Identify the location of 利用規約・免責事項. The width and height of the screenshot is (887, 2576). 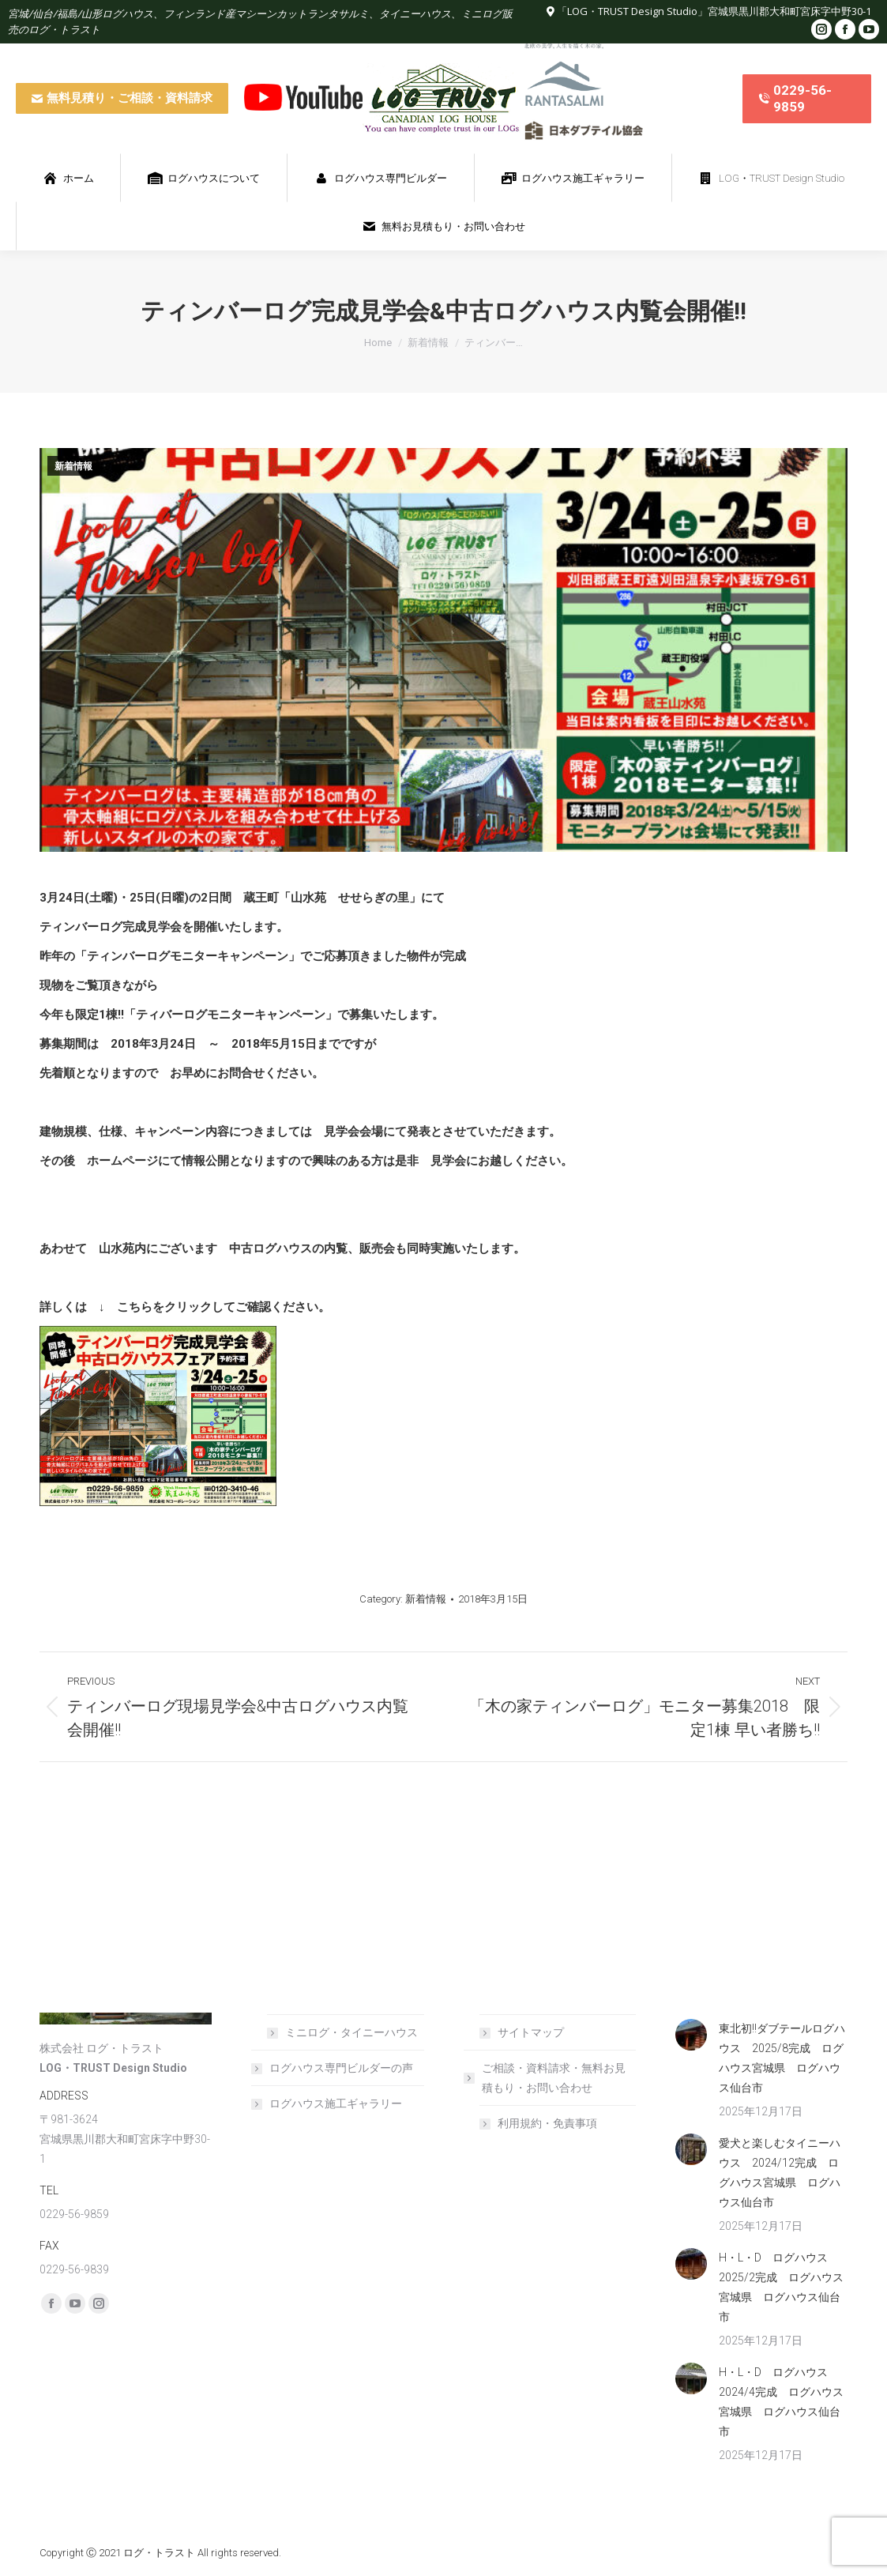
(547, 2123).